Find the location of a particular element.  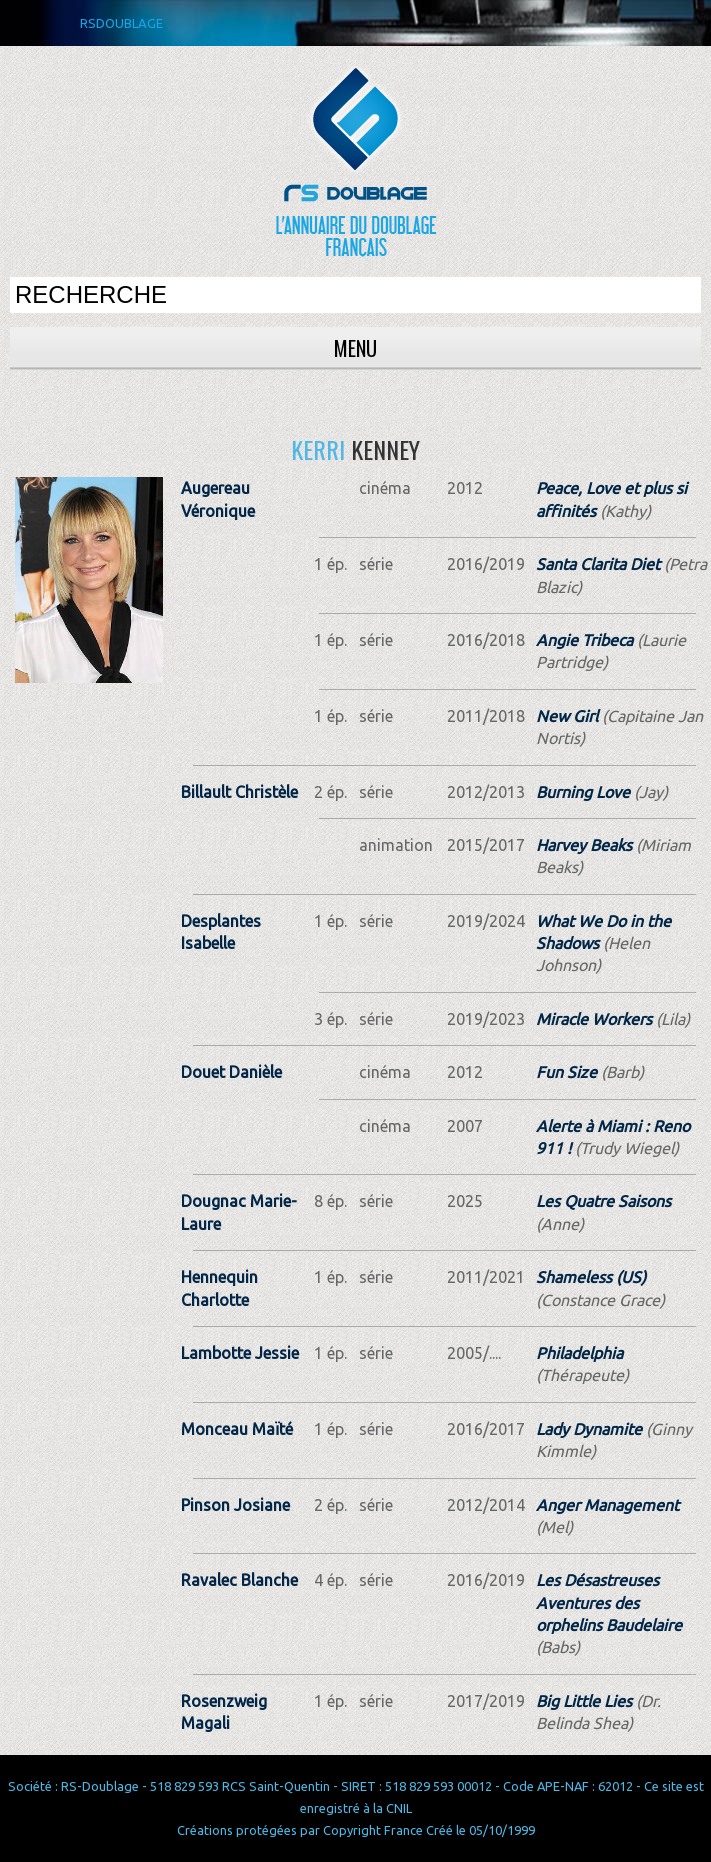

Billault Christèle is located at coordinates (239, 792).